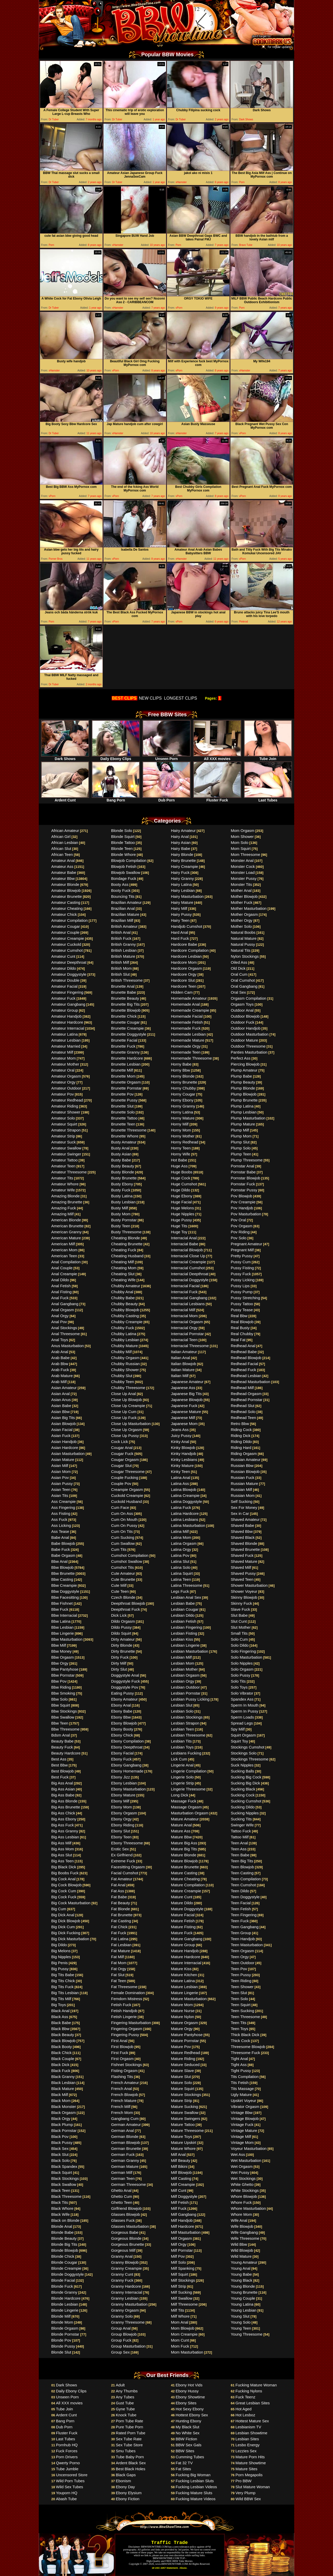 The image size is (333, 2576). What do you see at coordinates (244, 1591) in the screenshot?
I see `Shower Voyeur` at bounding box center [244, 1591].